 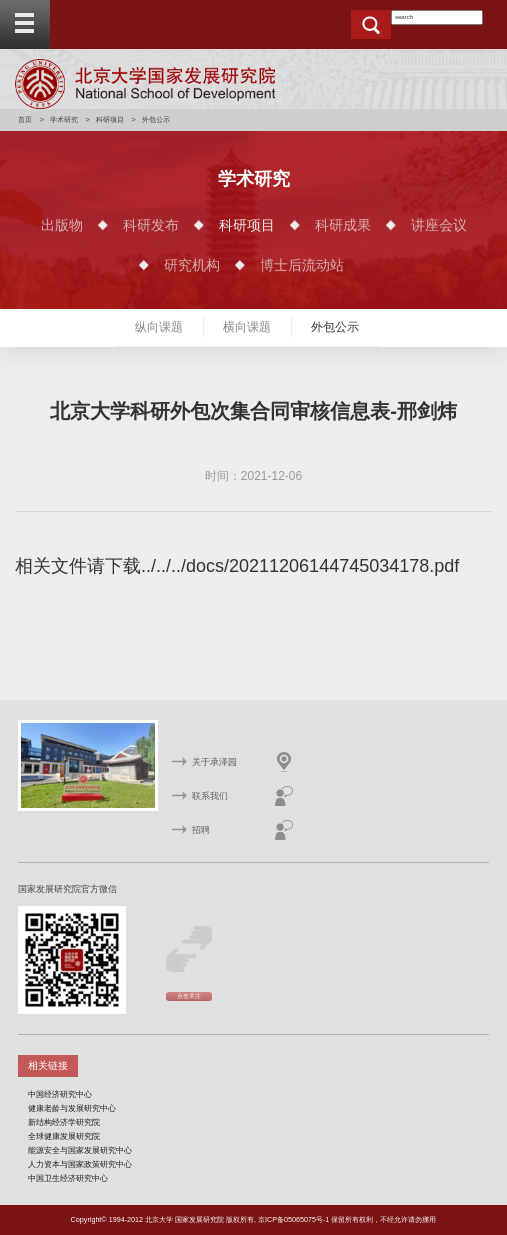 I want to click on 纵向课题, so click(x=159, y=327).